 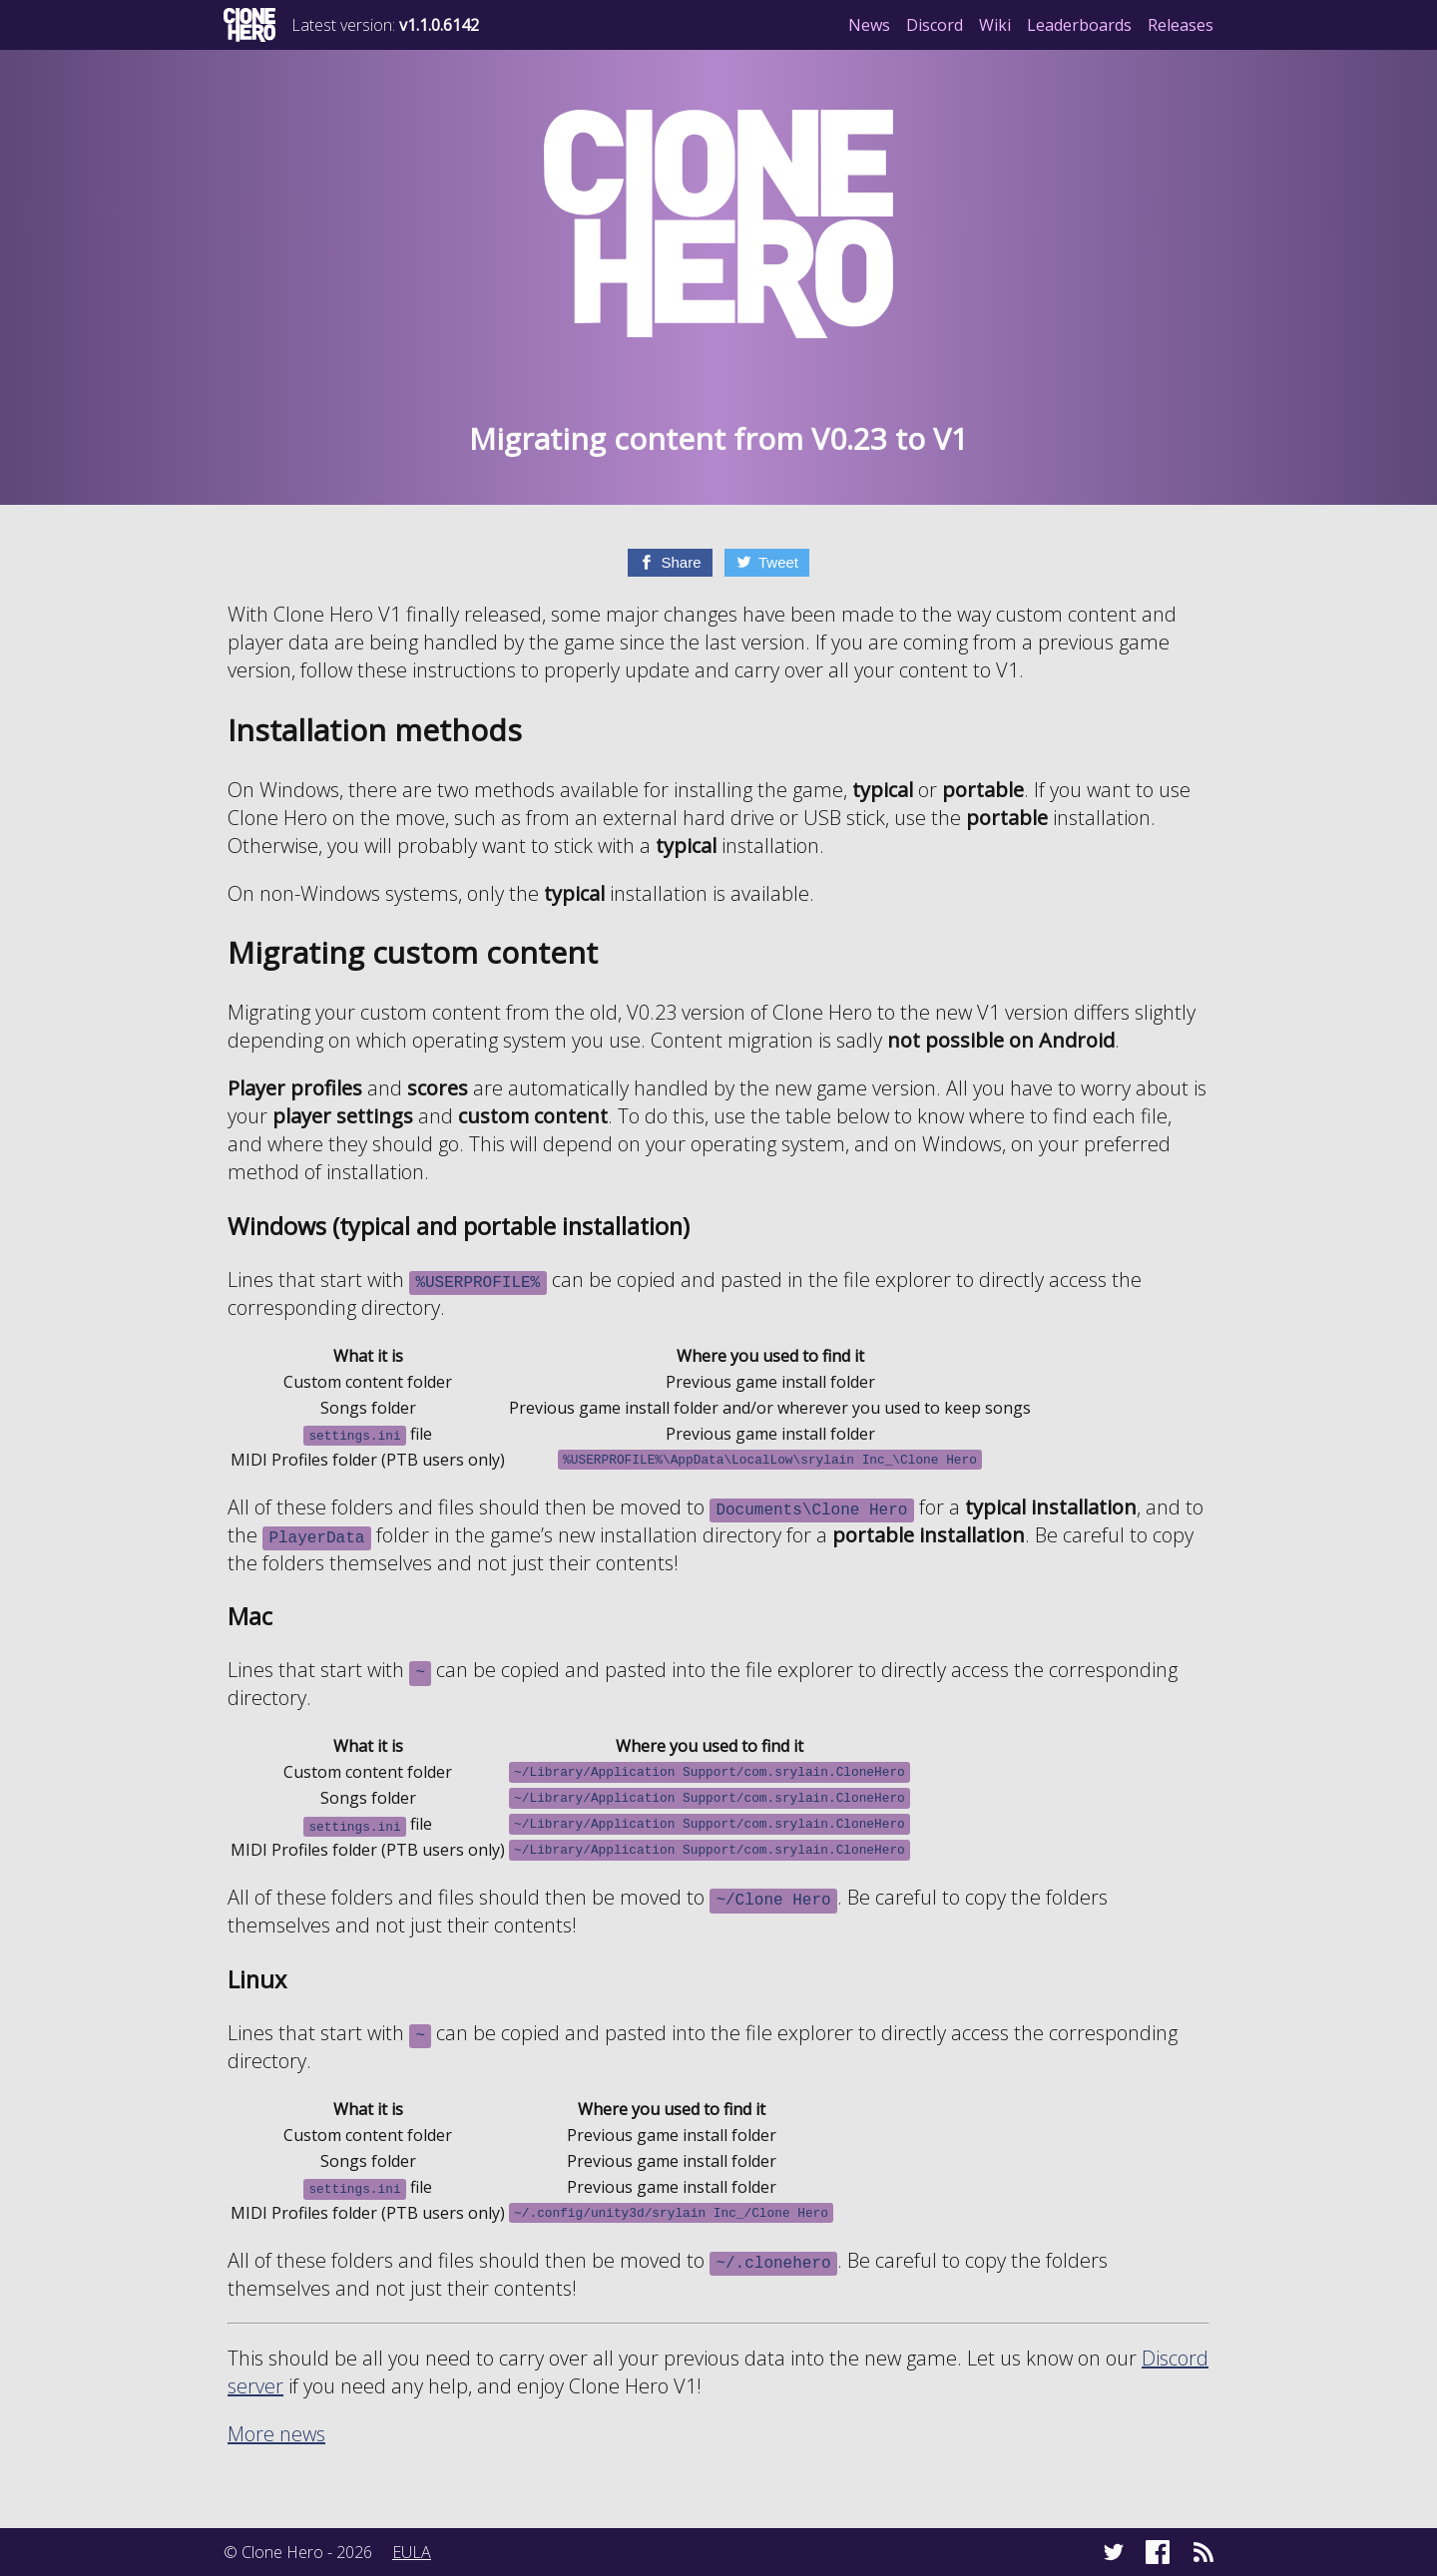 I want to click on Tweet [Twitter], so click(x=778, y=562).